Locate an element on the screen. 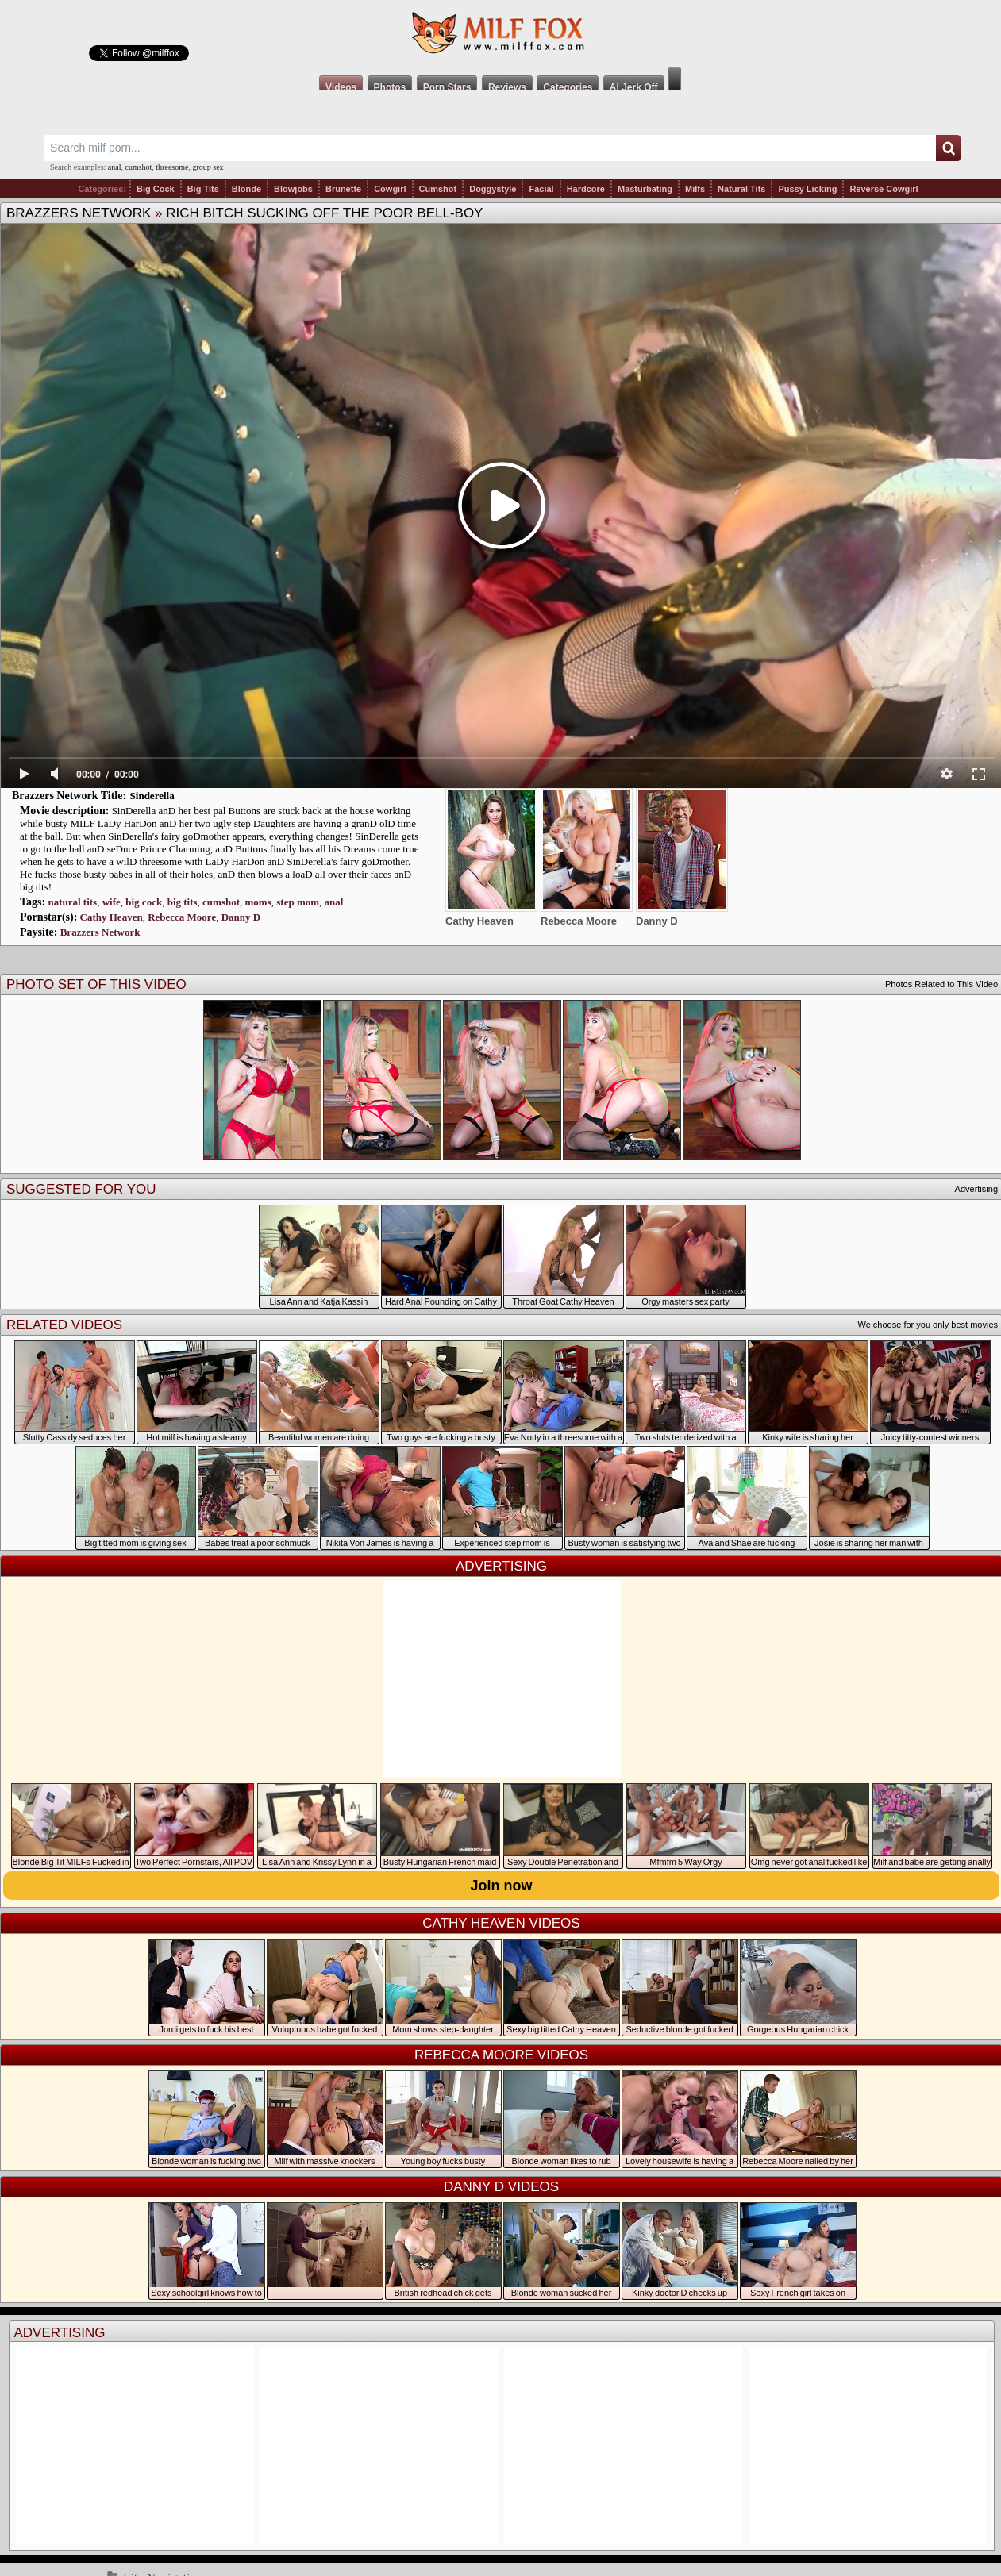  threesome is located at coordinates (172, 167).